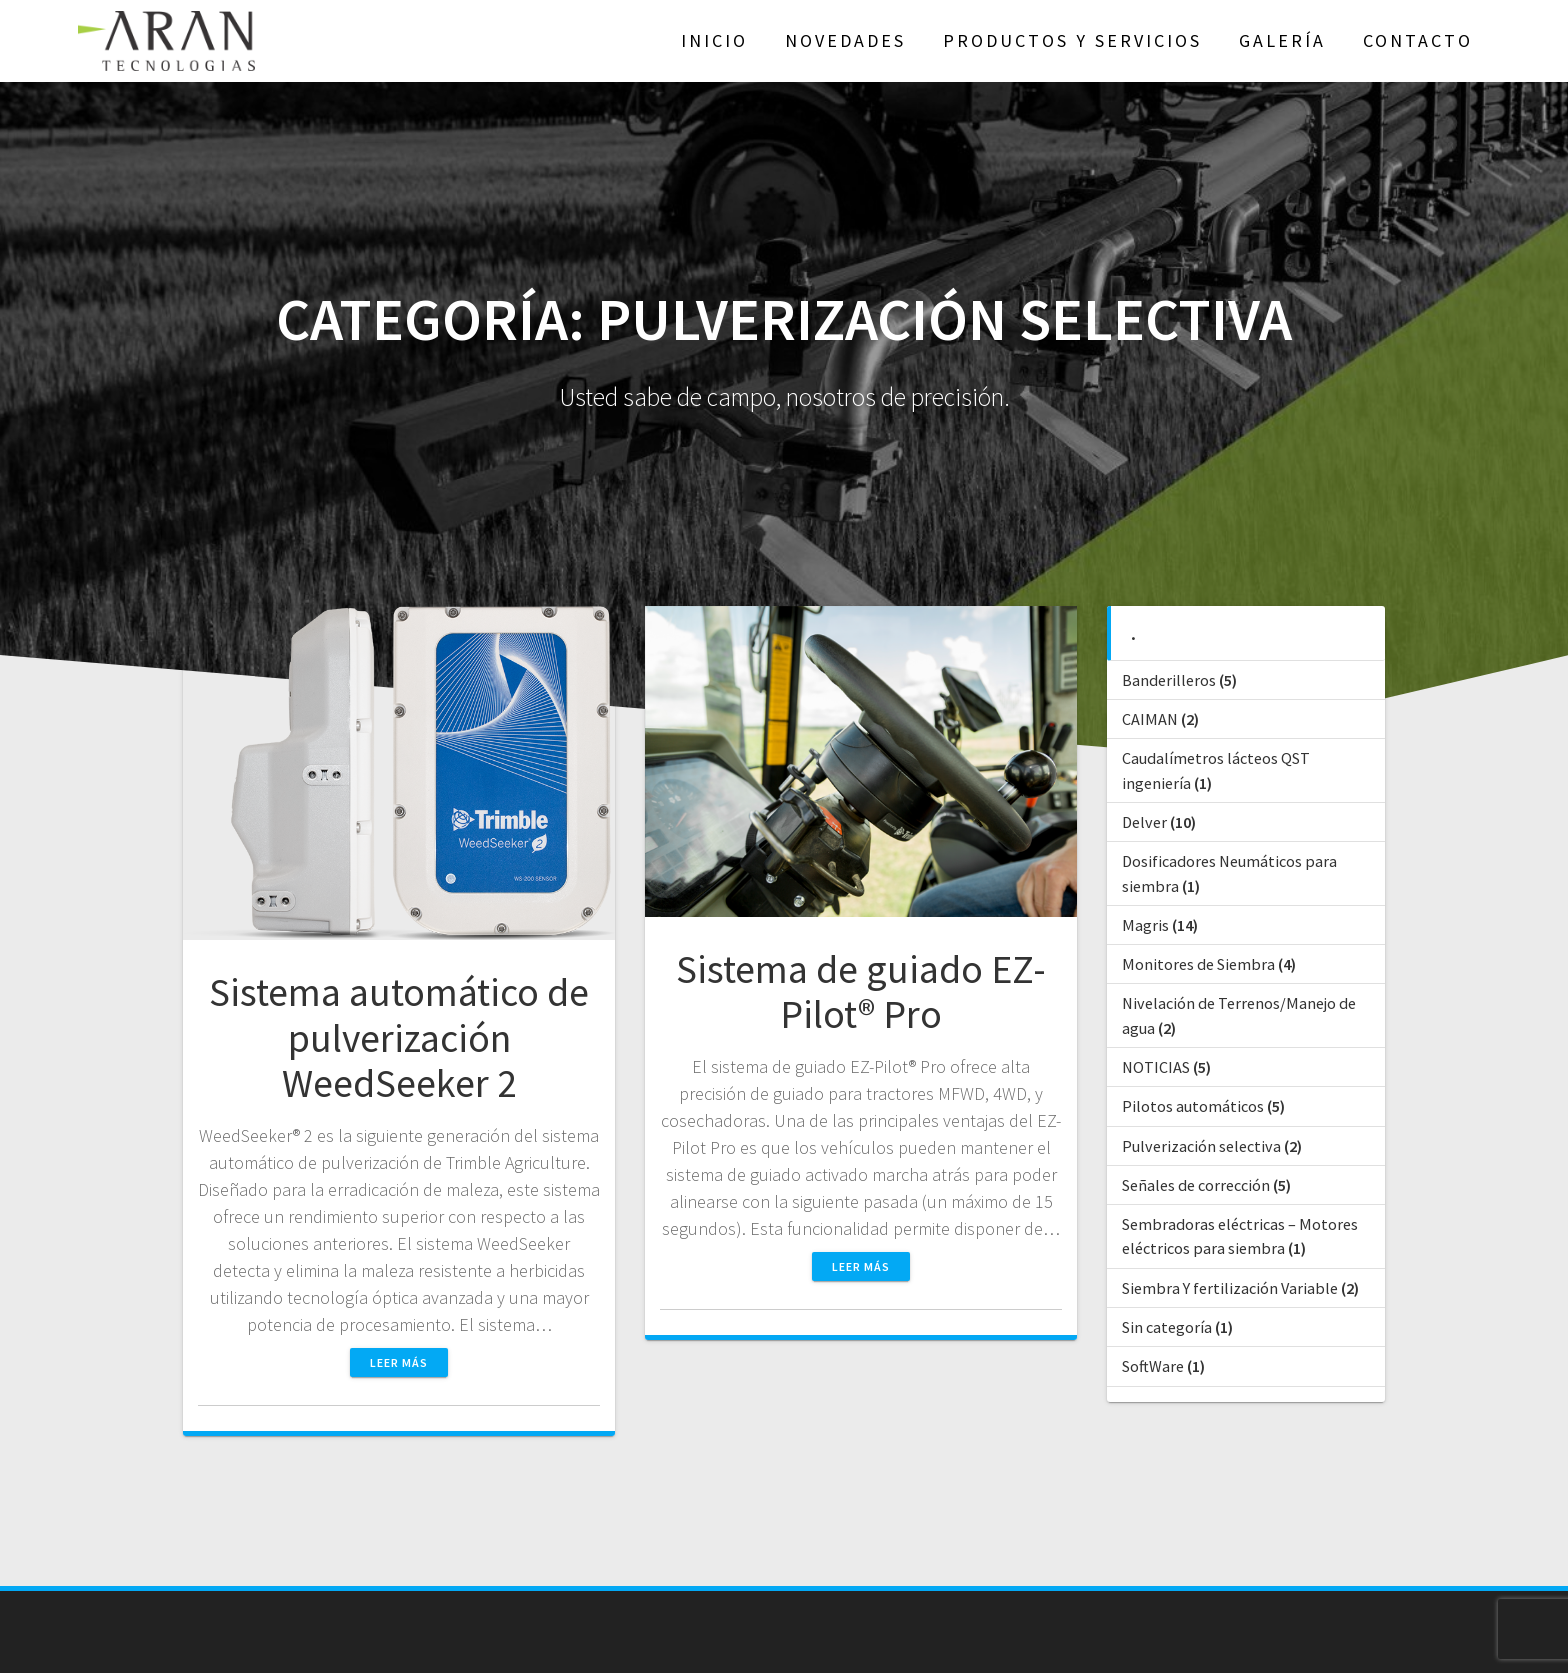 Image resolution: width=1568 pixels, height=1673 pixels. Describe the element at coordinates (1418, 40) in the screenshot. I see `Contacto` at that location.